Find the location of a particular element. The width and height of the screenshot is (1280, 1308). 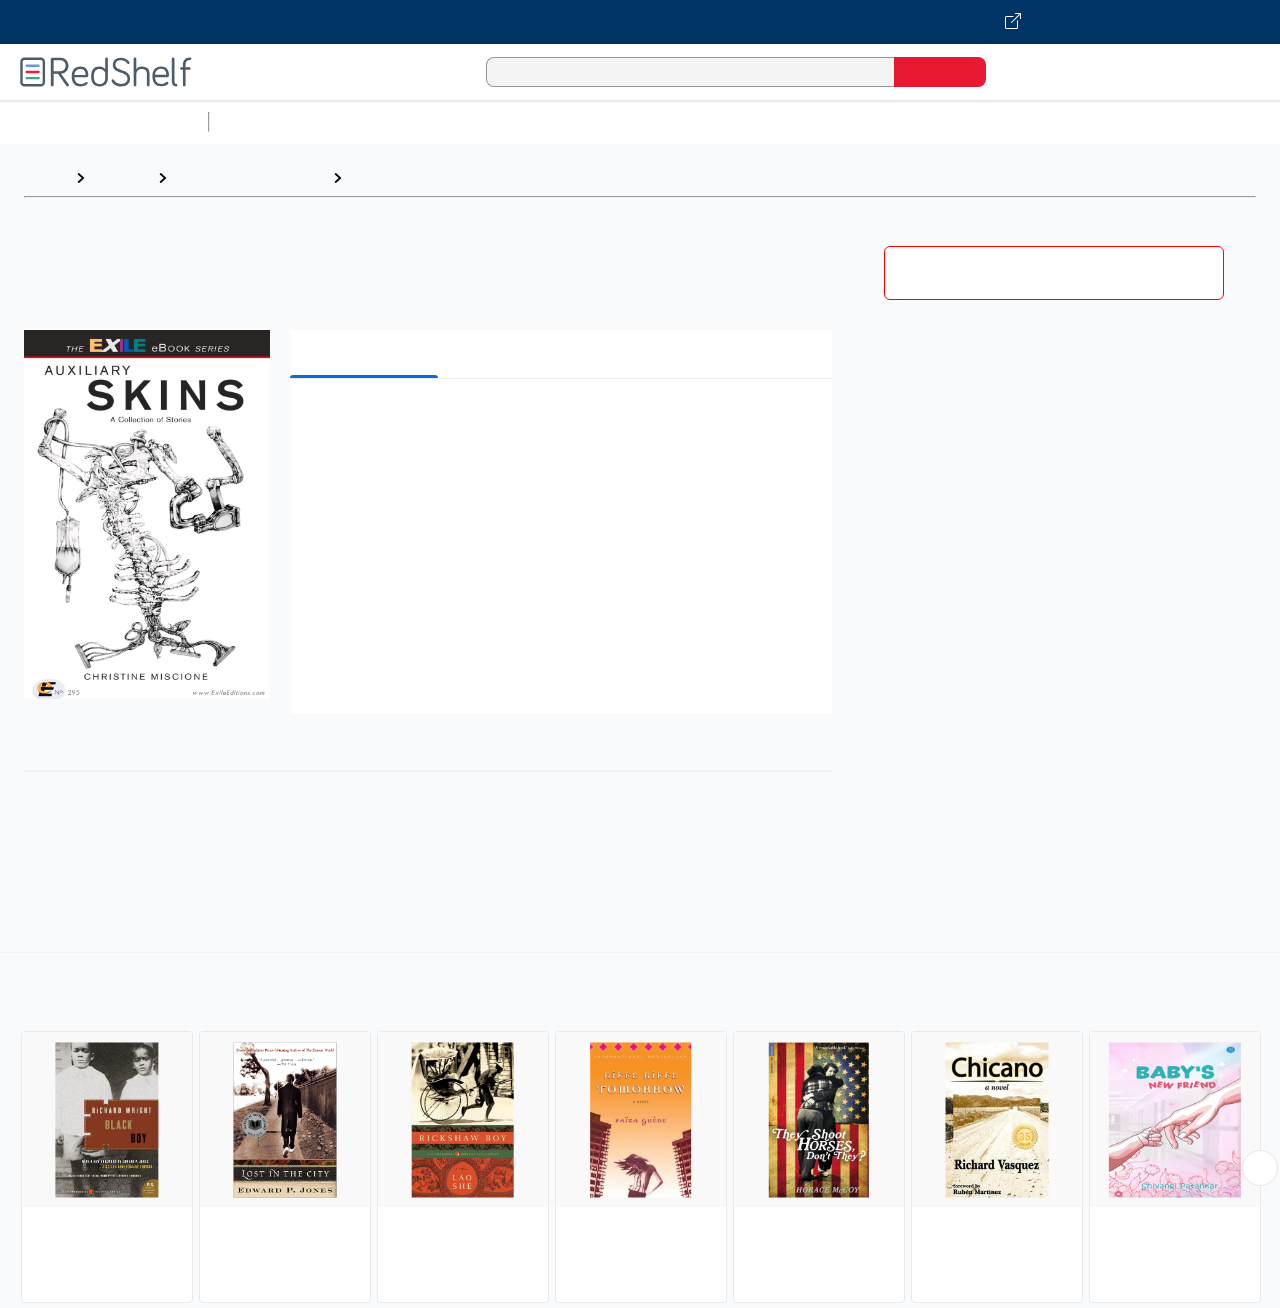

Literature and Fiction is located at coordinates (249, 177).